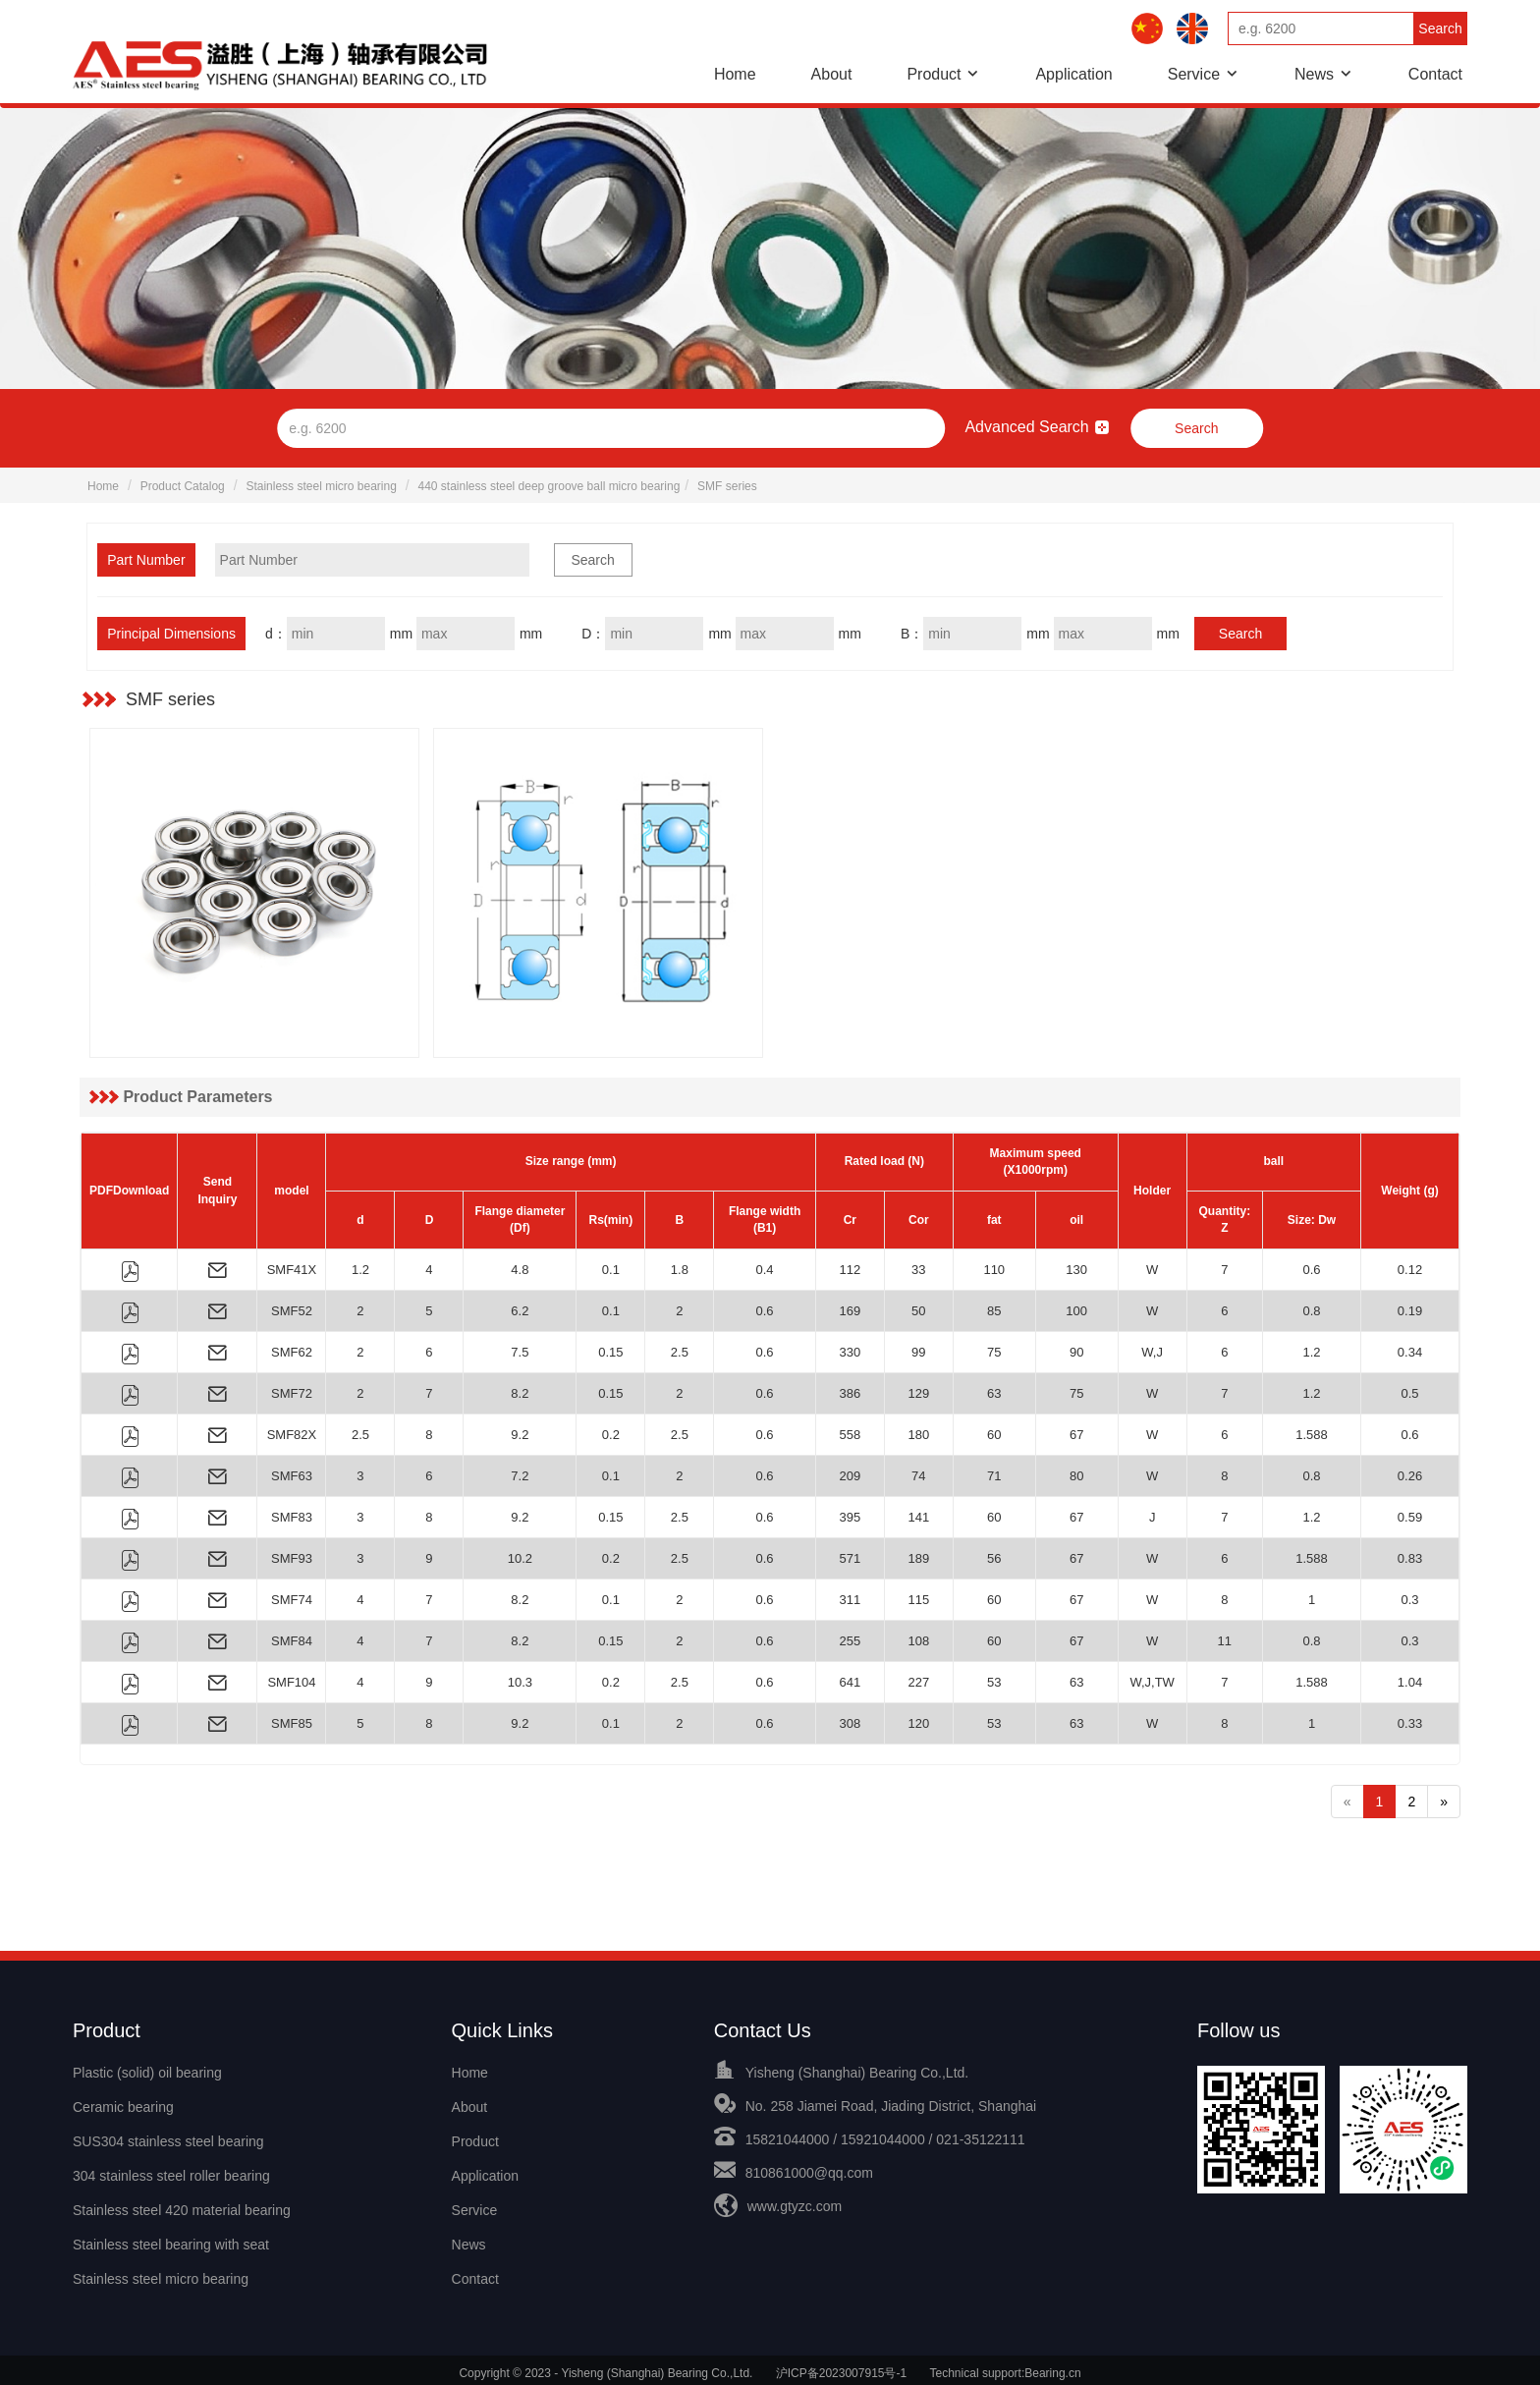 Image resolution: width=1540 pixels, height=2385 pixels. What do you see at coordinates (918, 1476) in the screenshot?
I see `74` at bounding box center [918, 1476].